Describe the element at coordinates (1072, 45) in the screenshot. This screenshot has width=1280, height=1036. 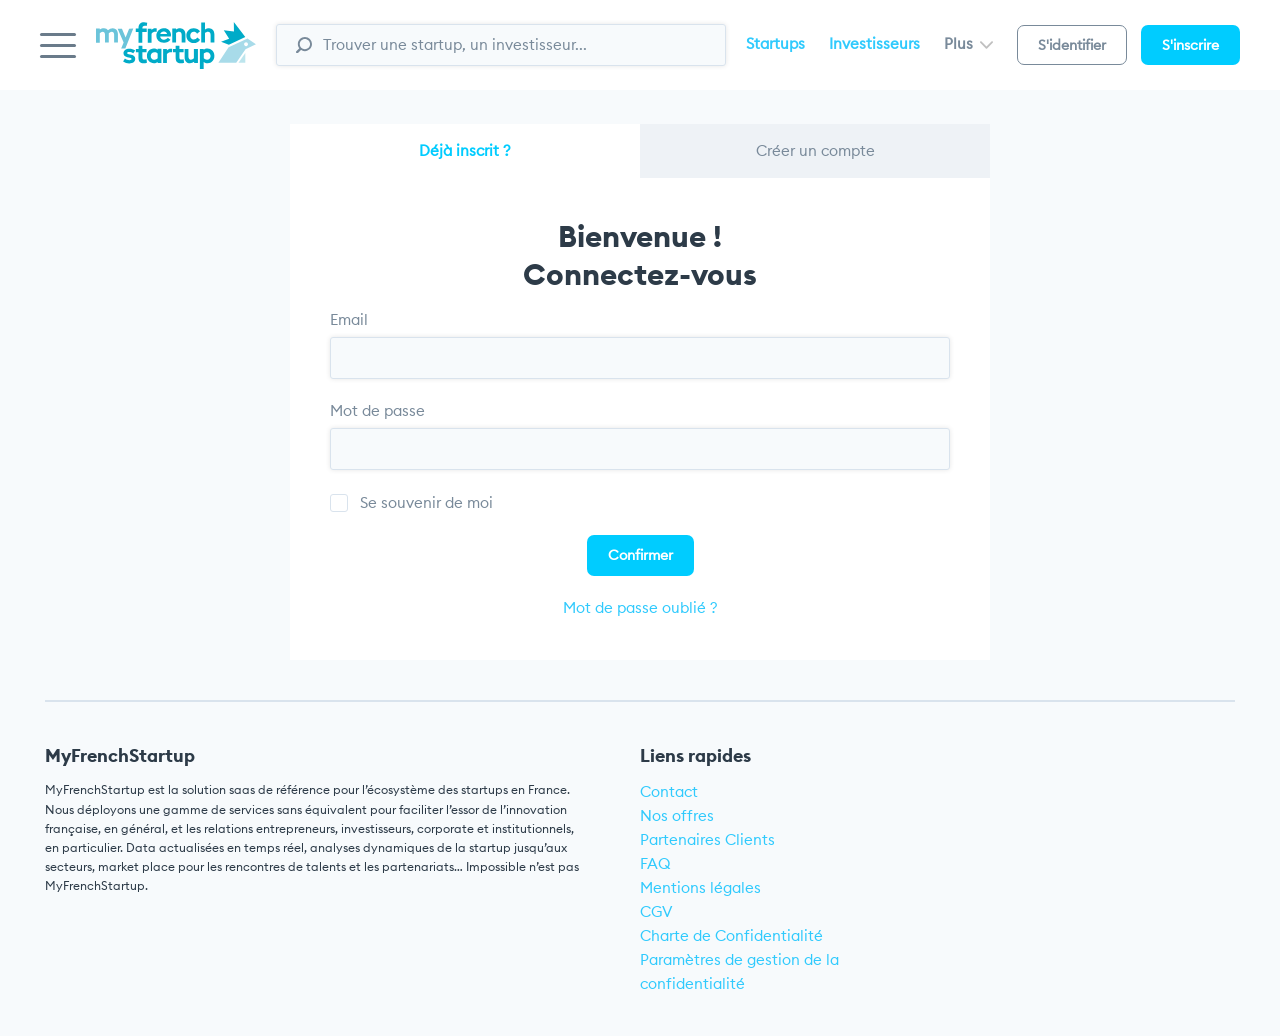
I see `S'identifier` at that location.